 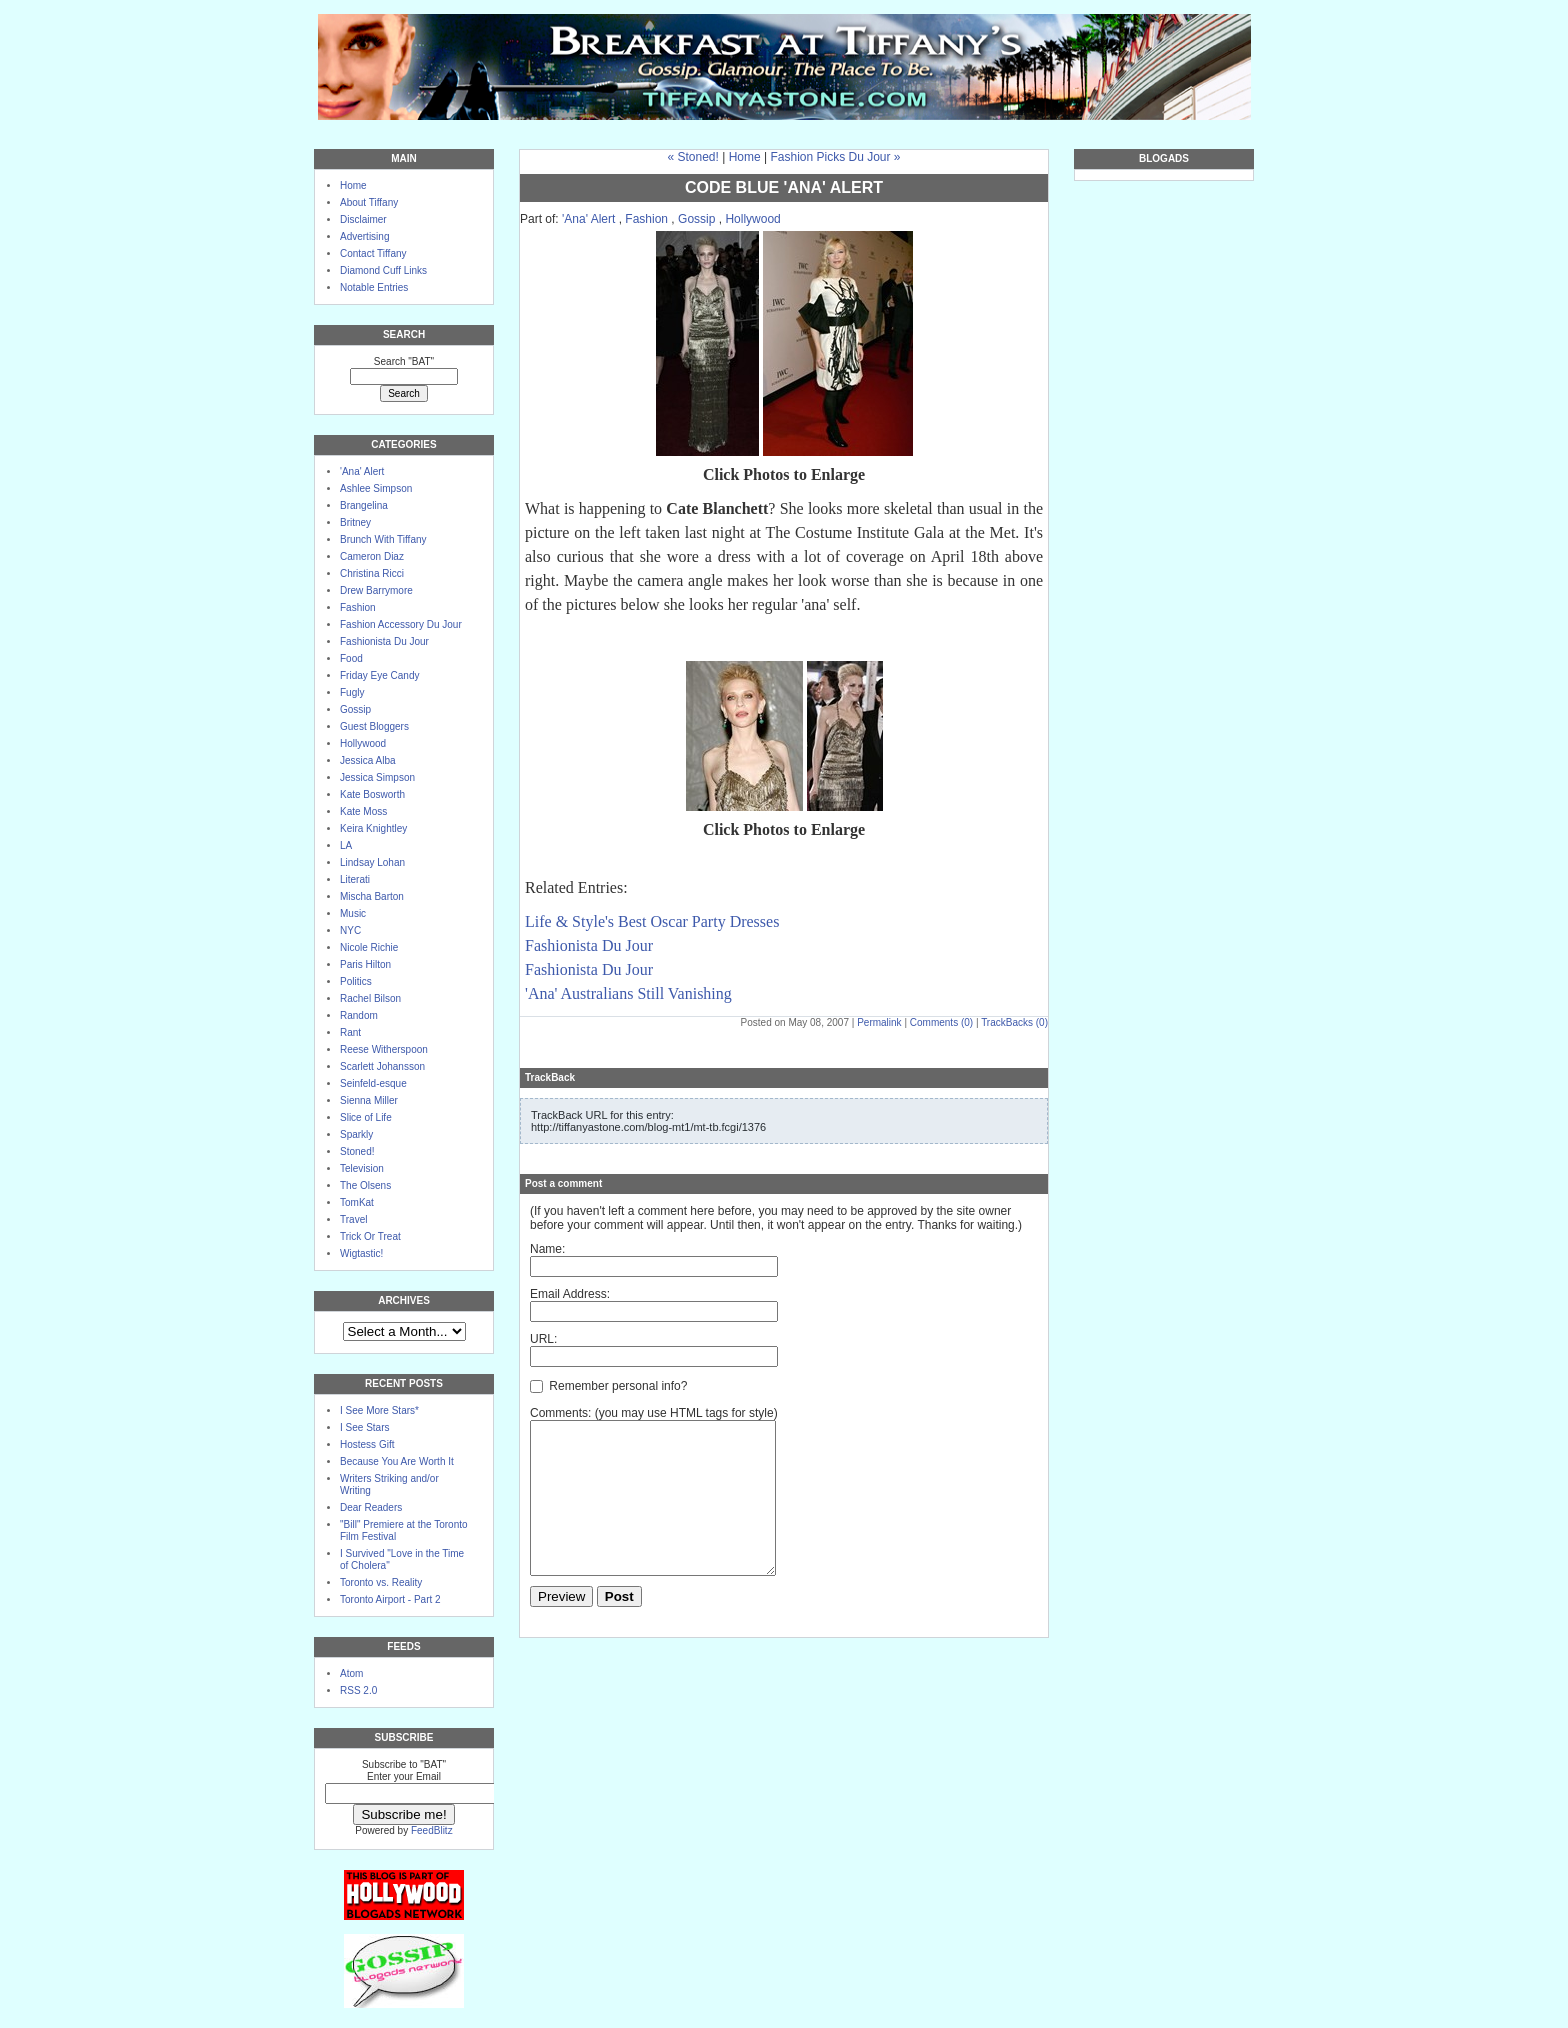 What do you see at coordinates (379, 675) in the screenshot?
I see `Friday Eye Candy` at bounding box center [379, 675].